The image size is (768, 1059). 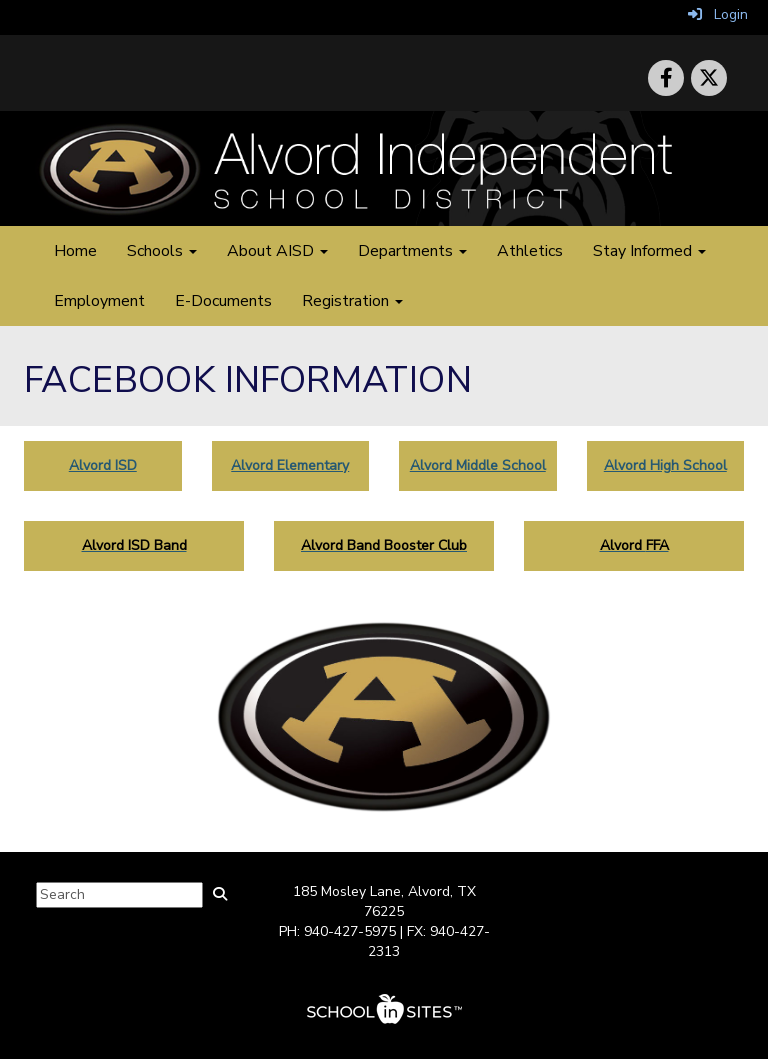 What do you see at coordinates (530, 251) in the screenshot?
I see `Athletics` at bounding box center [530, 251].